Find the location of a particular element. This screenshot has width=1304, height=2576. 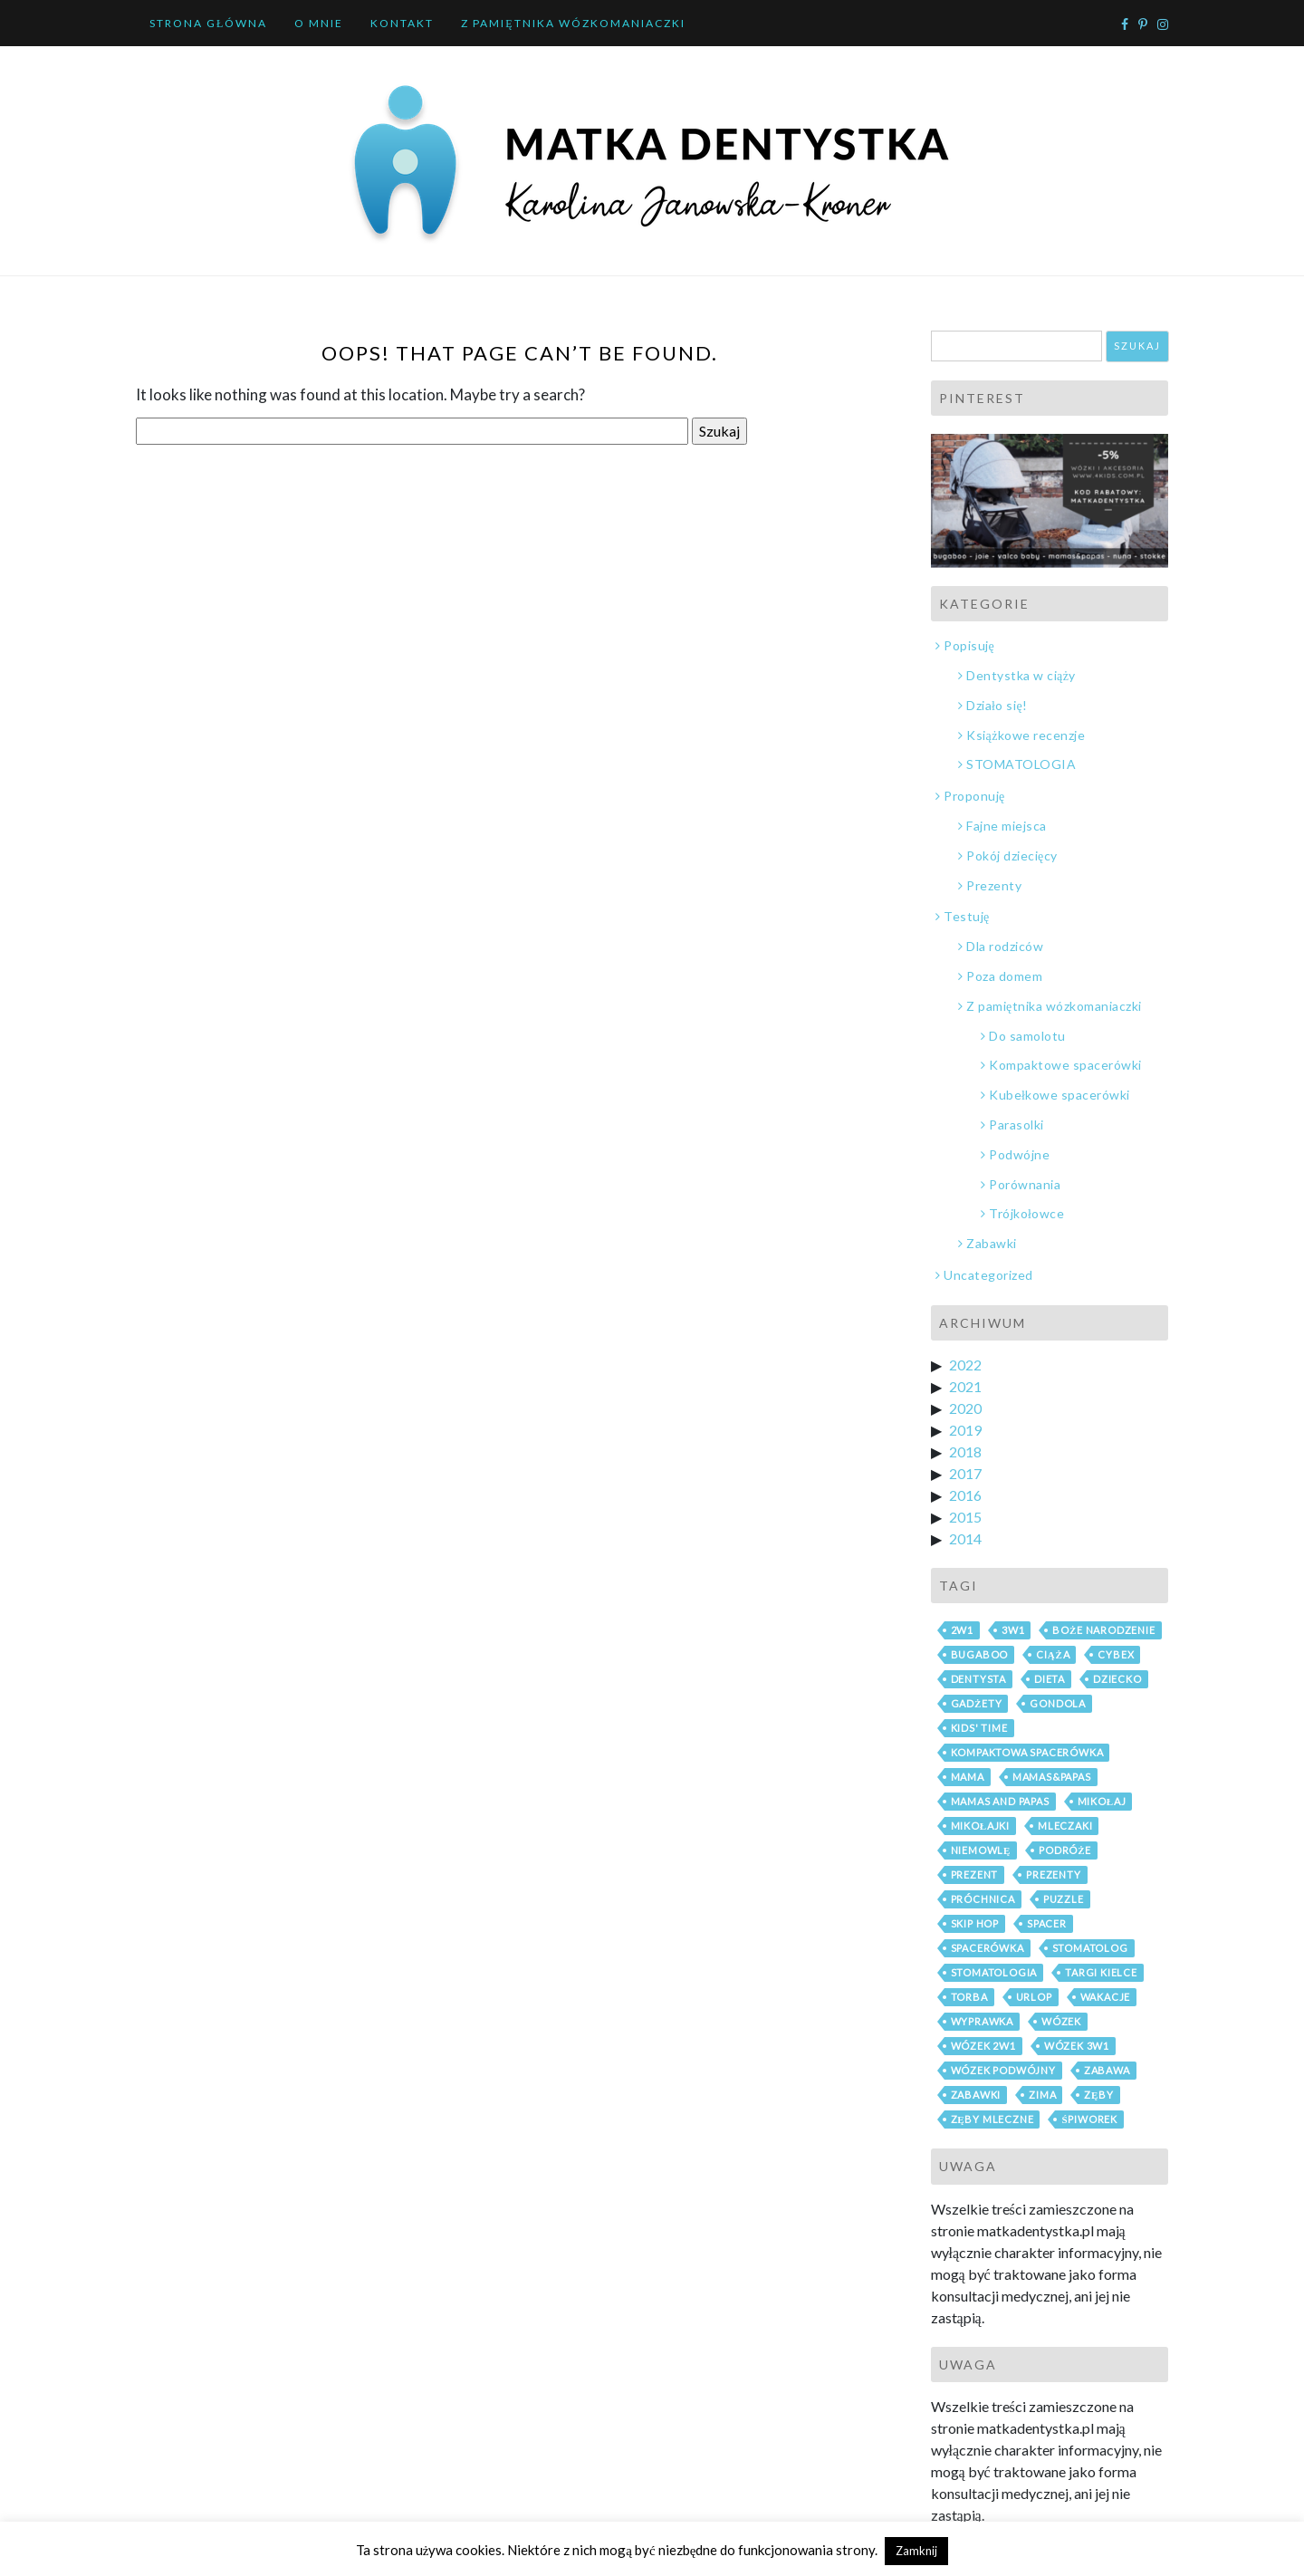

Kontakt is located at coordinates (402, 23).